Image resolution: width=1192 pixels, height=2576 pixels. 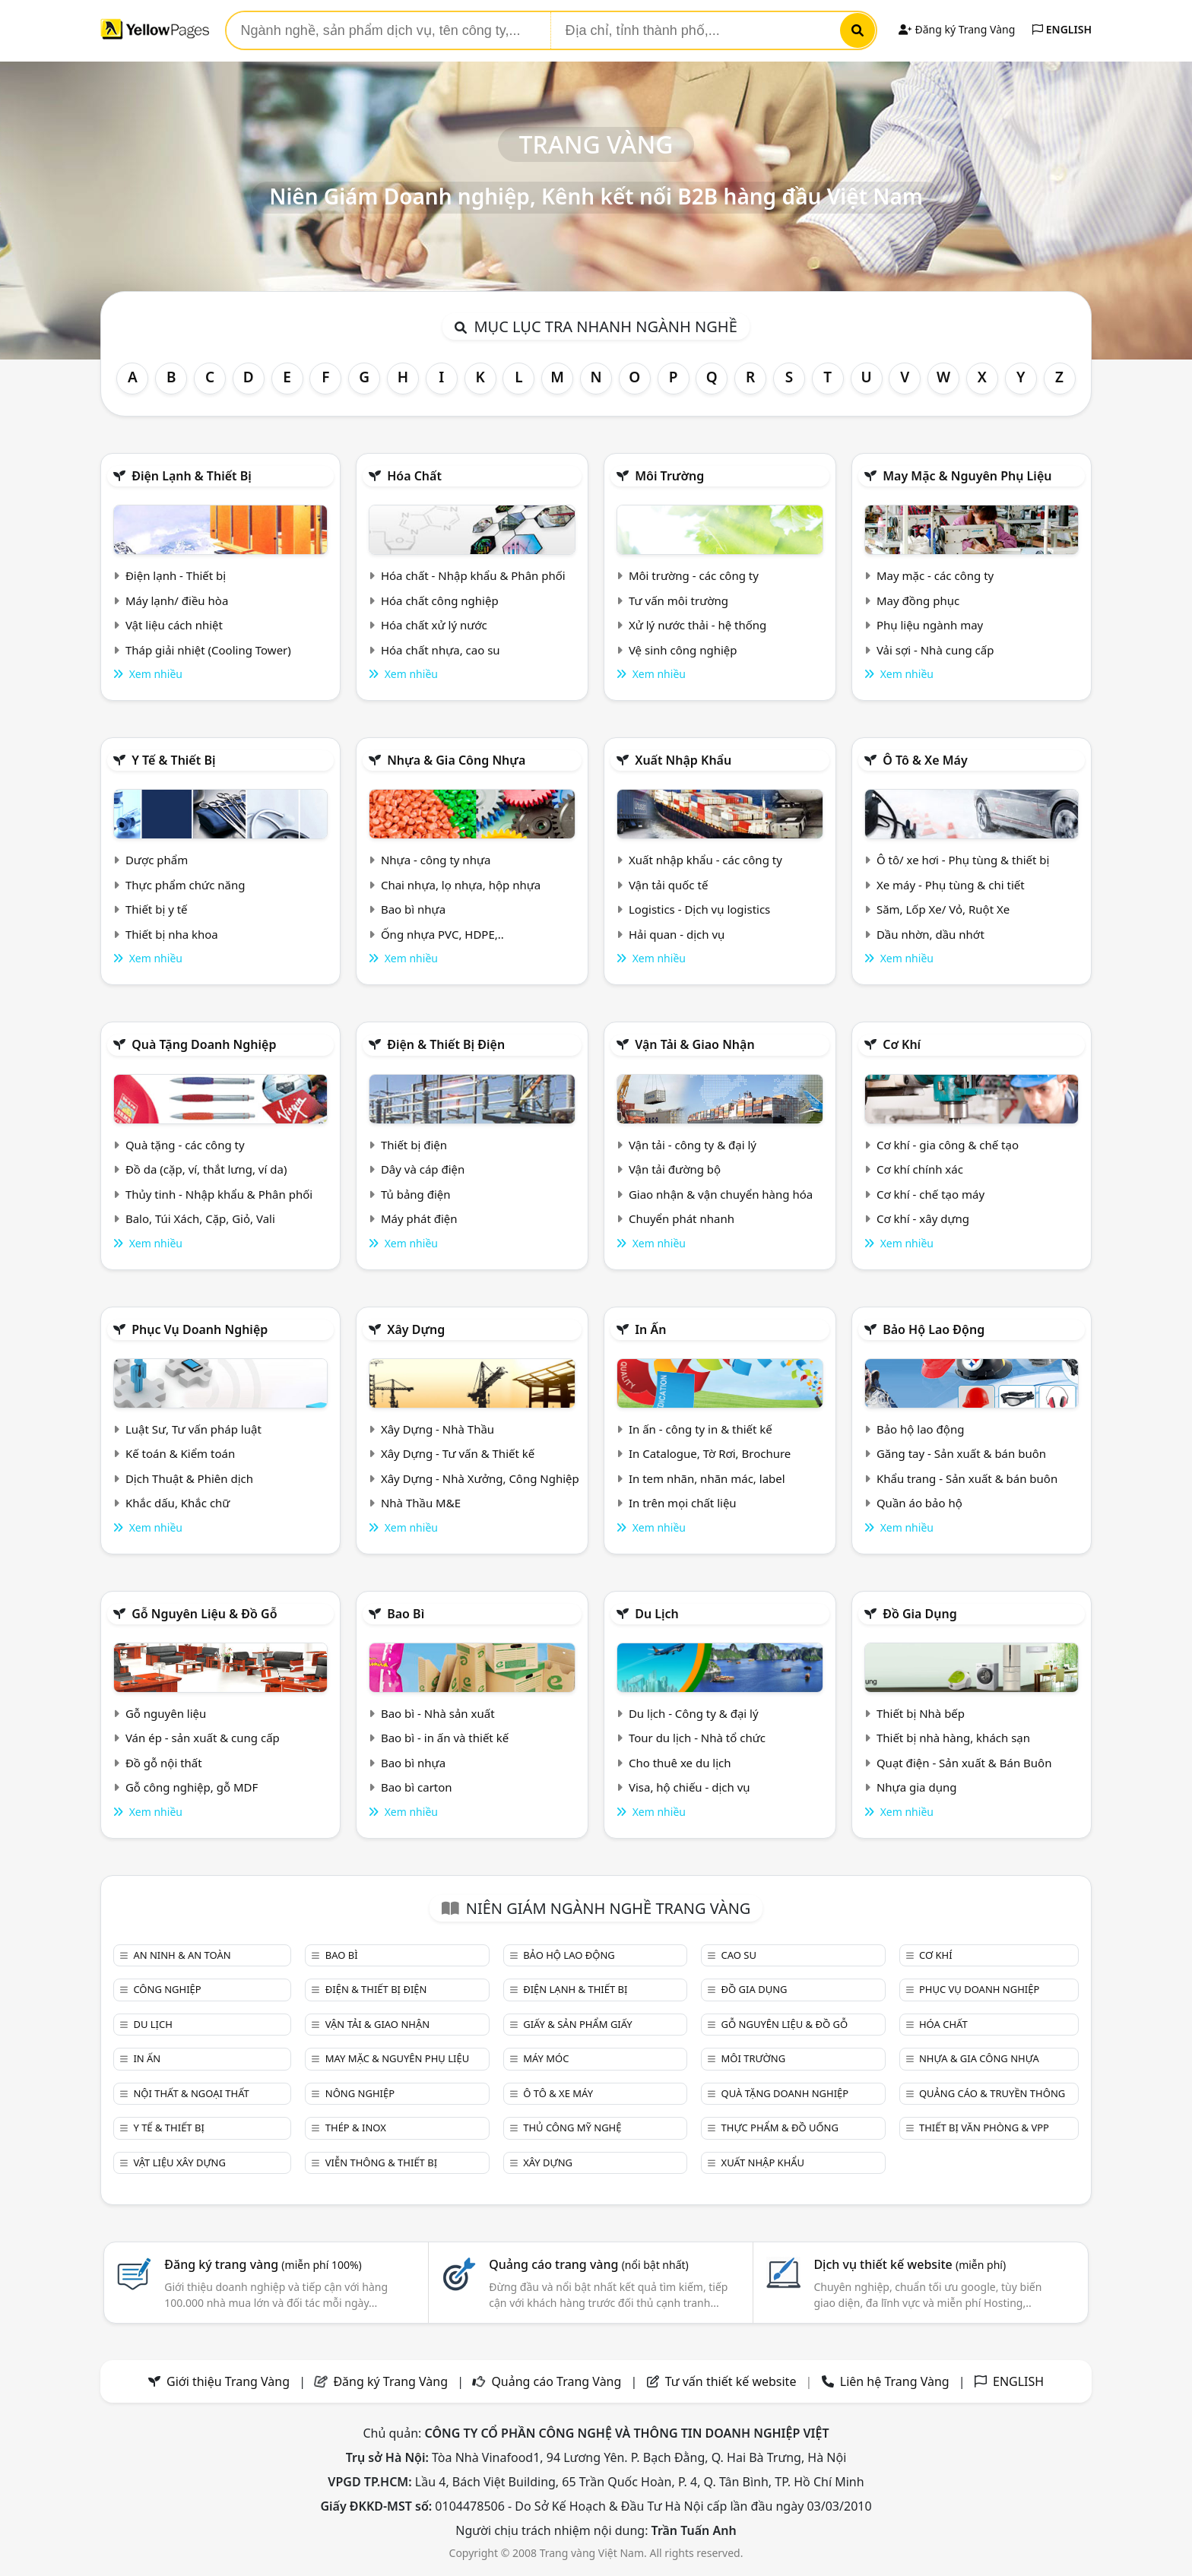 I want to click on Y tế & Thiết bị, so click(x=173, y=760).